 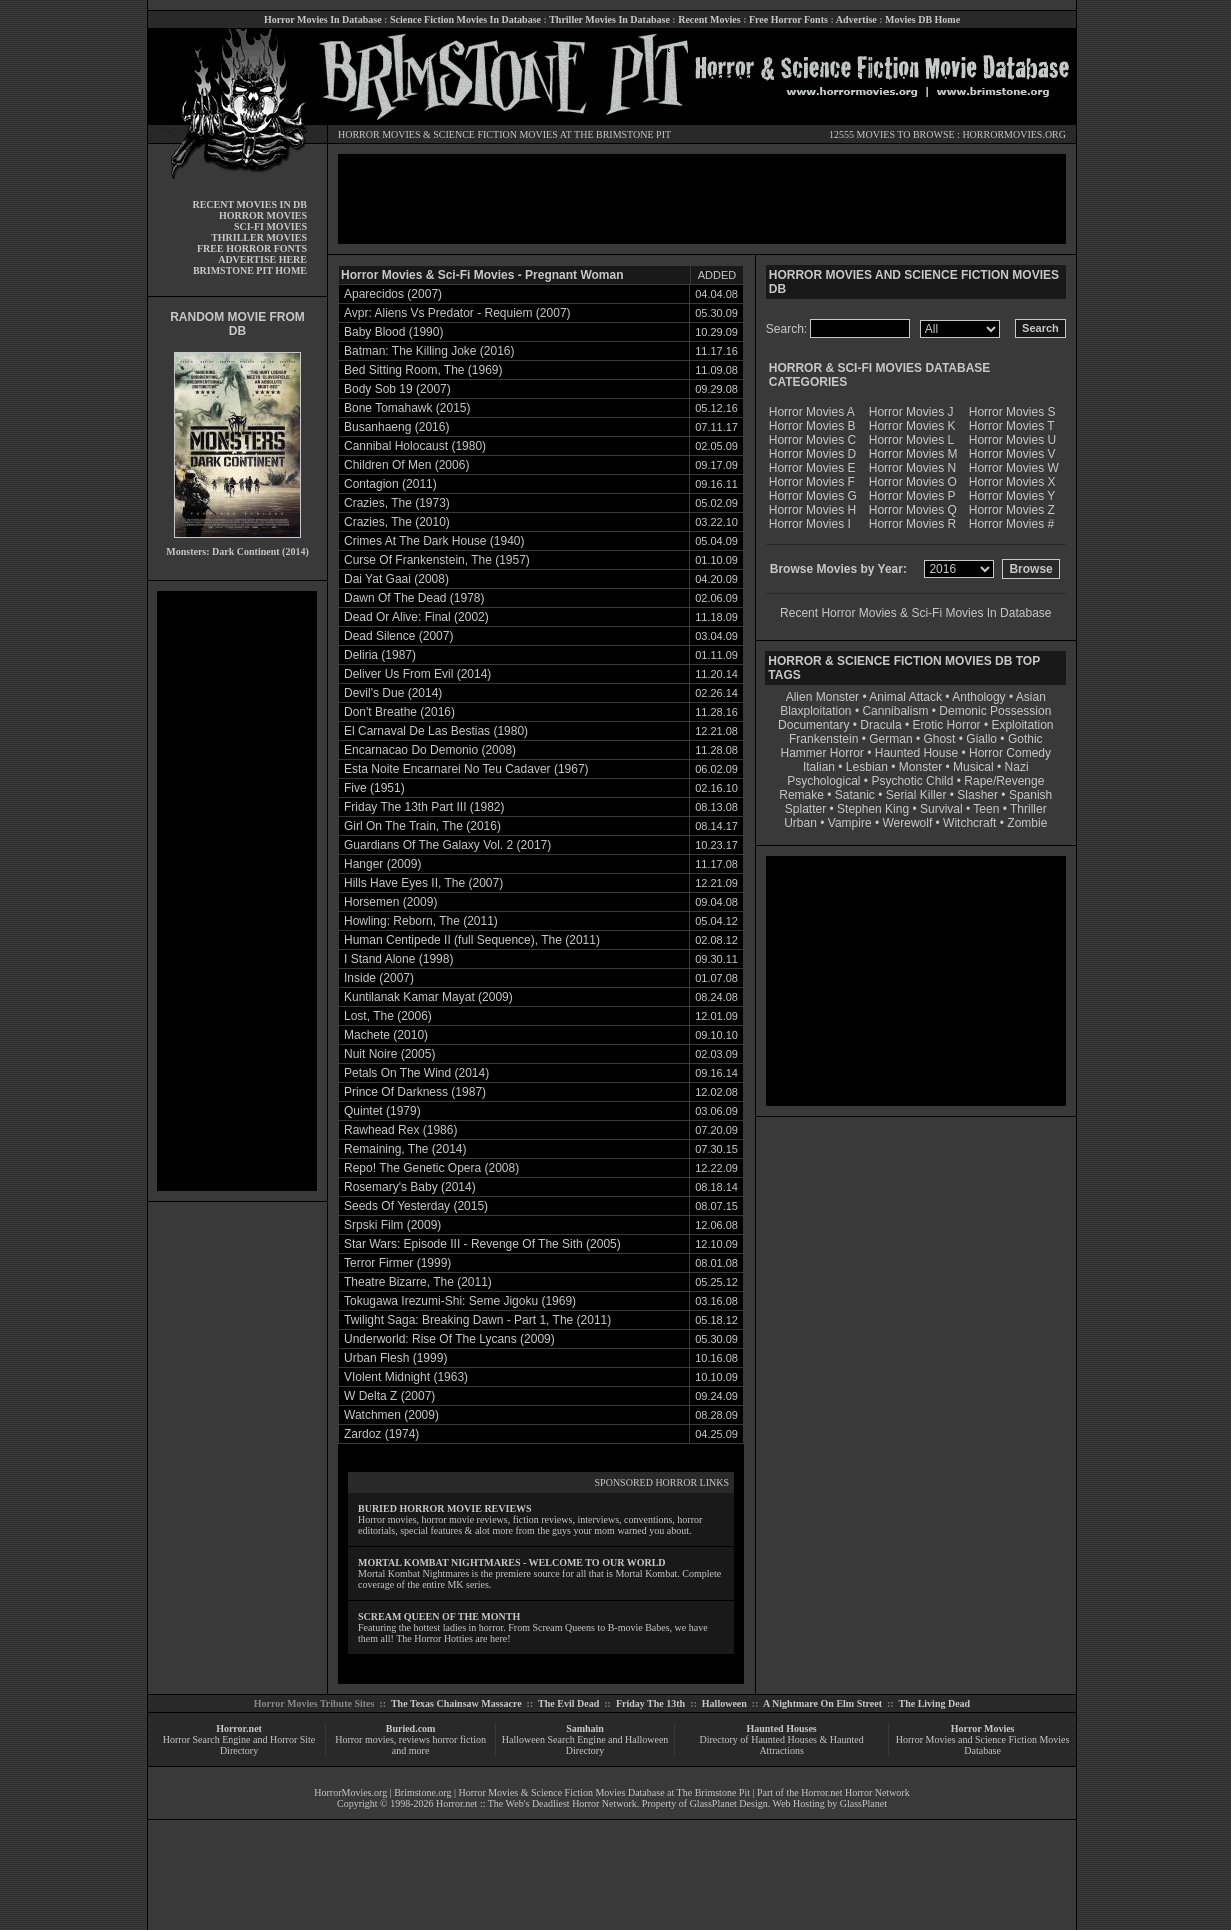 I want to click on Girl On The Train, The (2016), so click(x=422, y=826).